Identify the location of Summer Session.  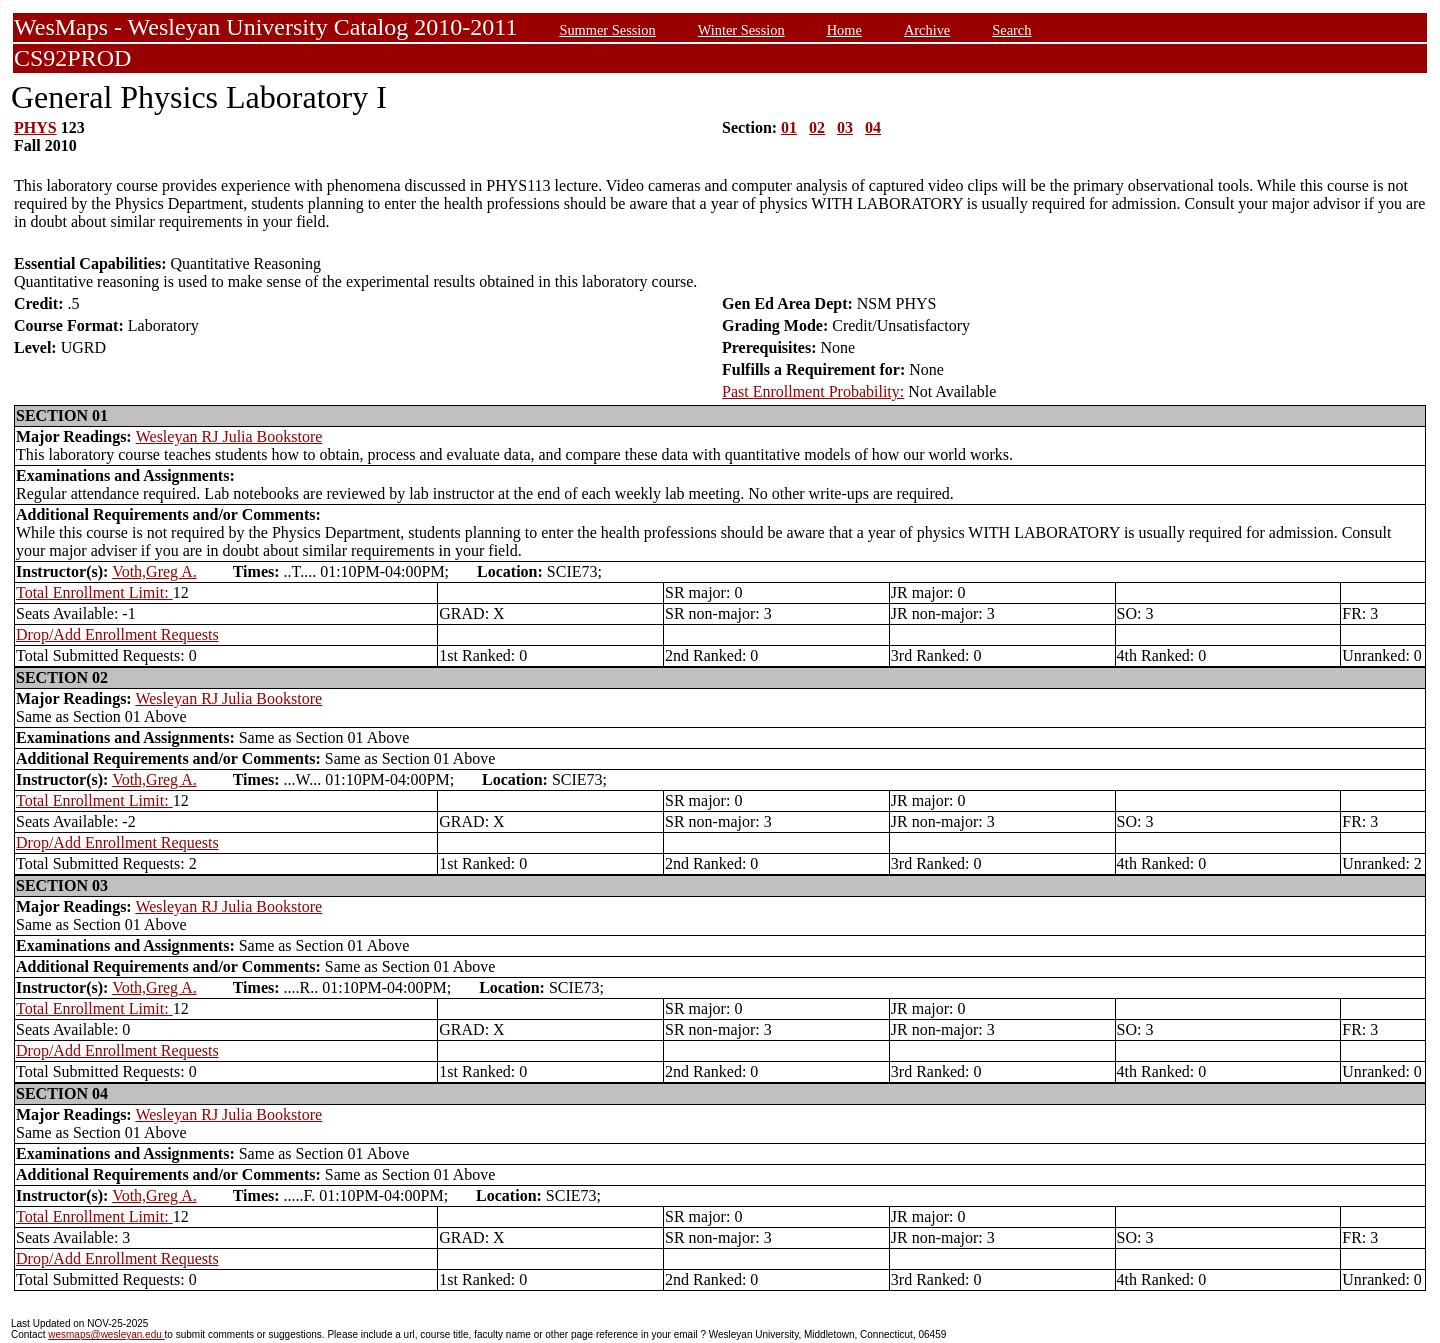
(607, 30).